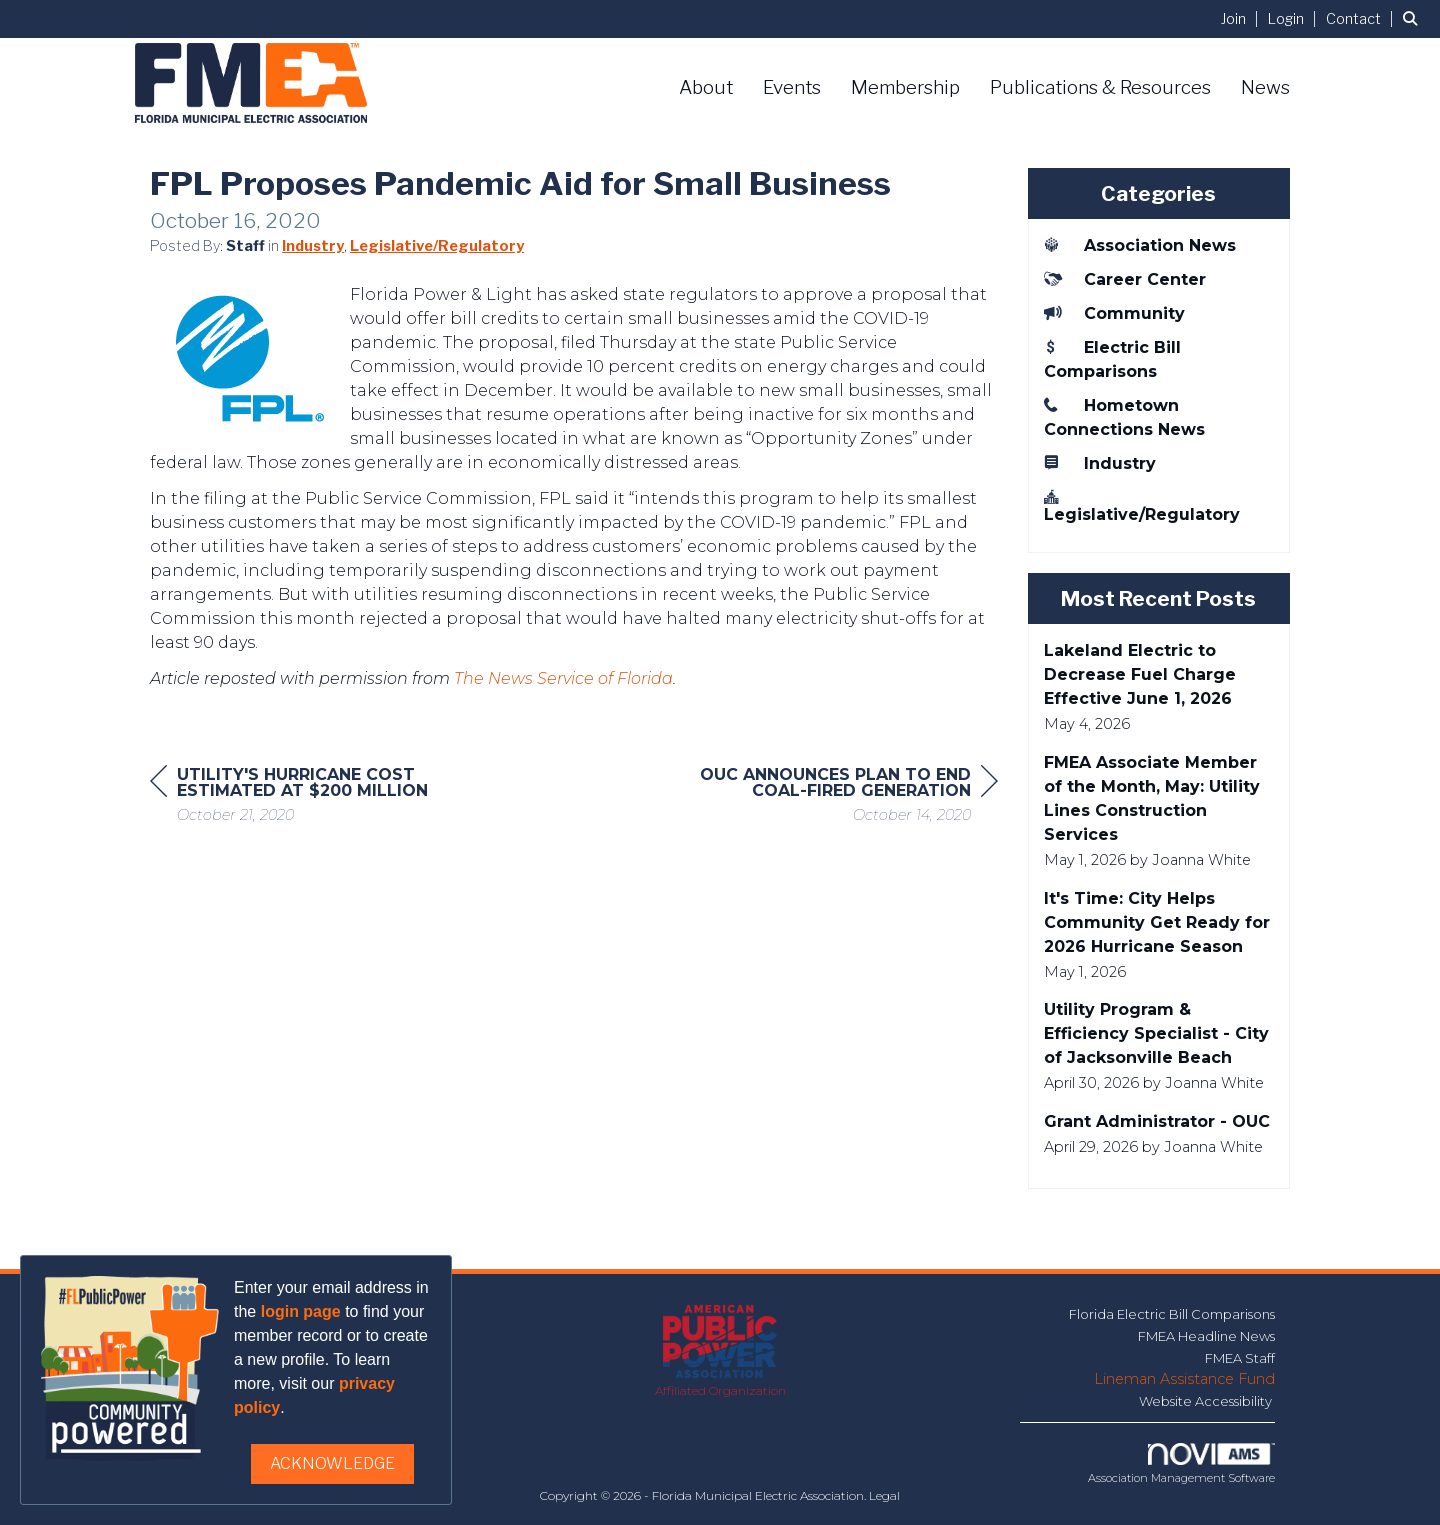 This screenshot has height=1525, width=1440. What do you see at coordinates (848, 797) in the screenshot?
I see `[region]` at bounding box center [848, 797].